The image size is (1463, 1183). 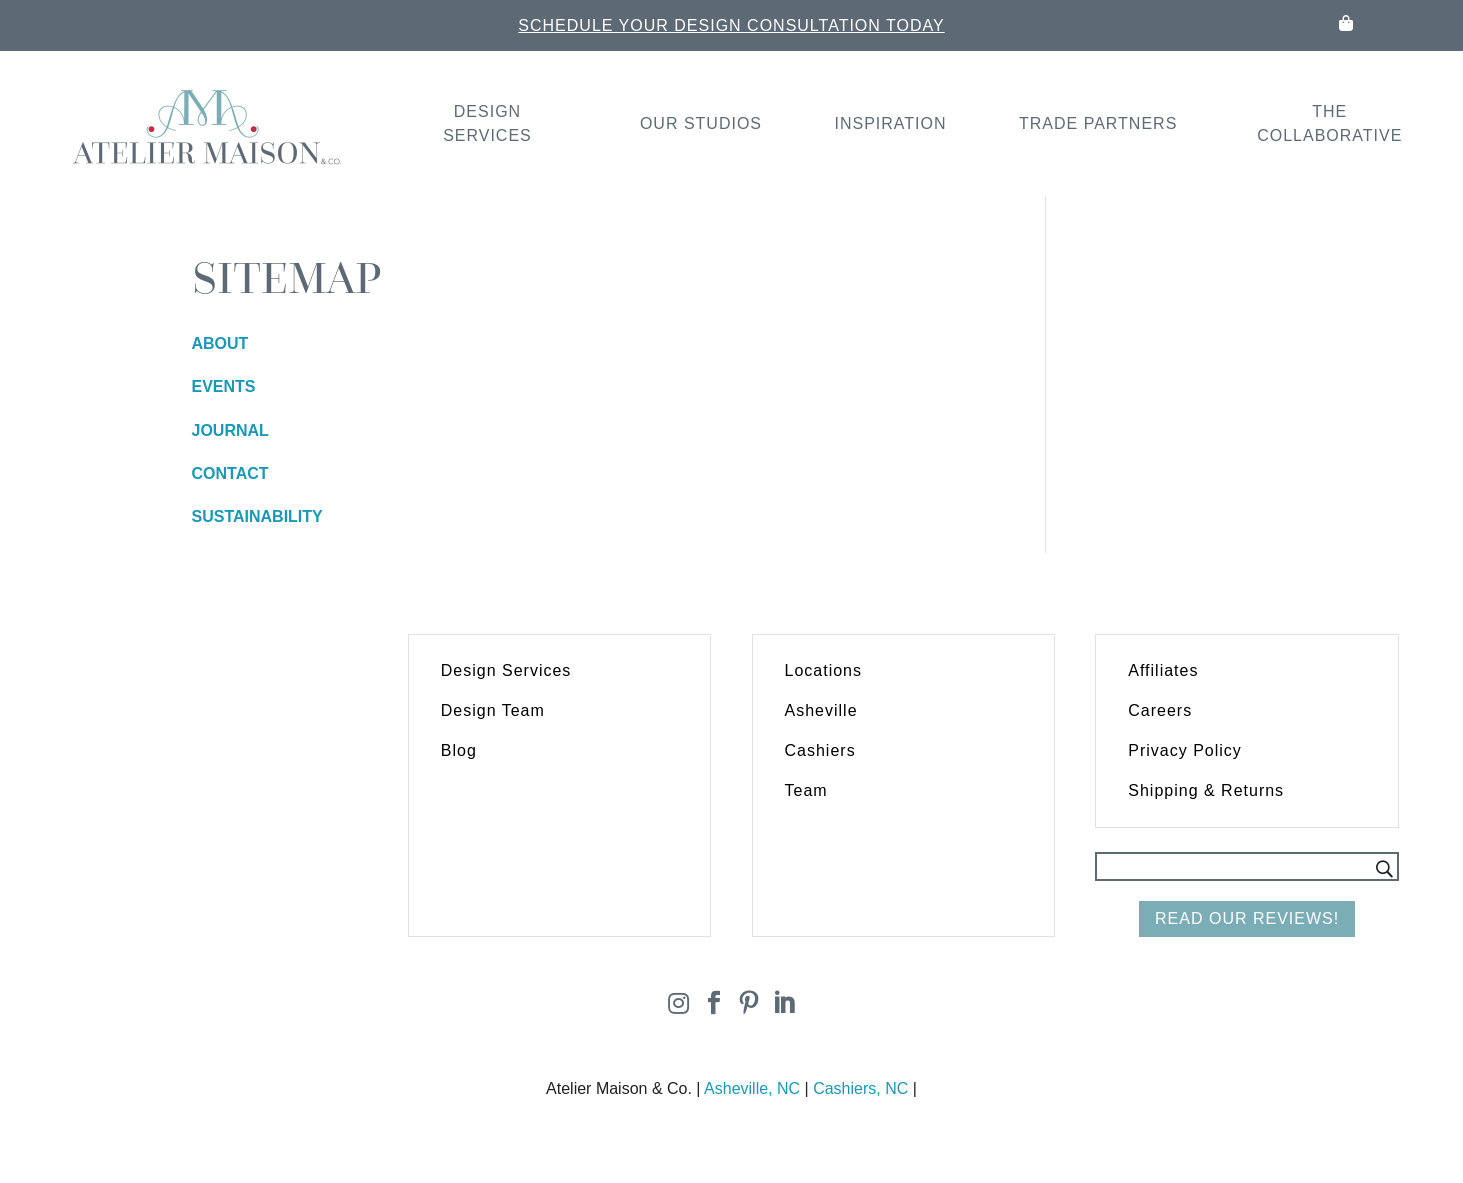 What do you see at coordinates (230, 473) in the screenshot?
I see `CONTACT` at bounding box center [230, 473].